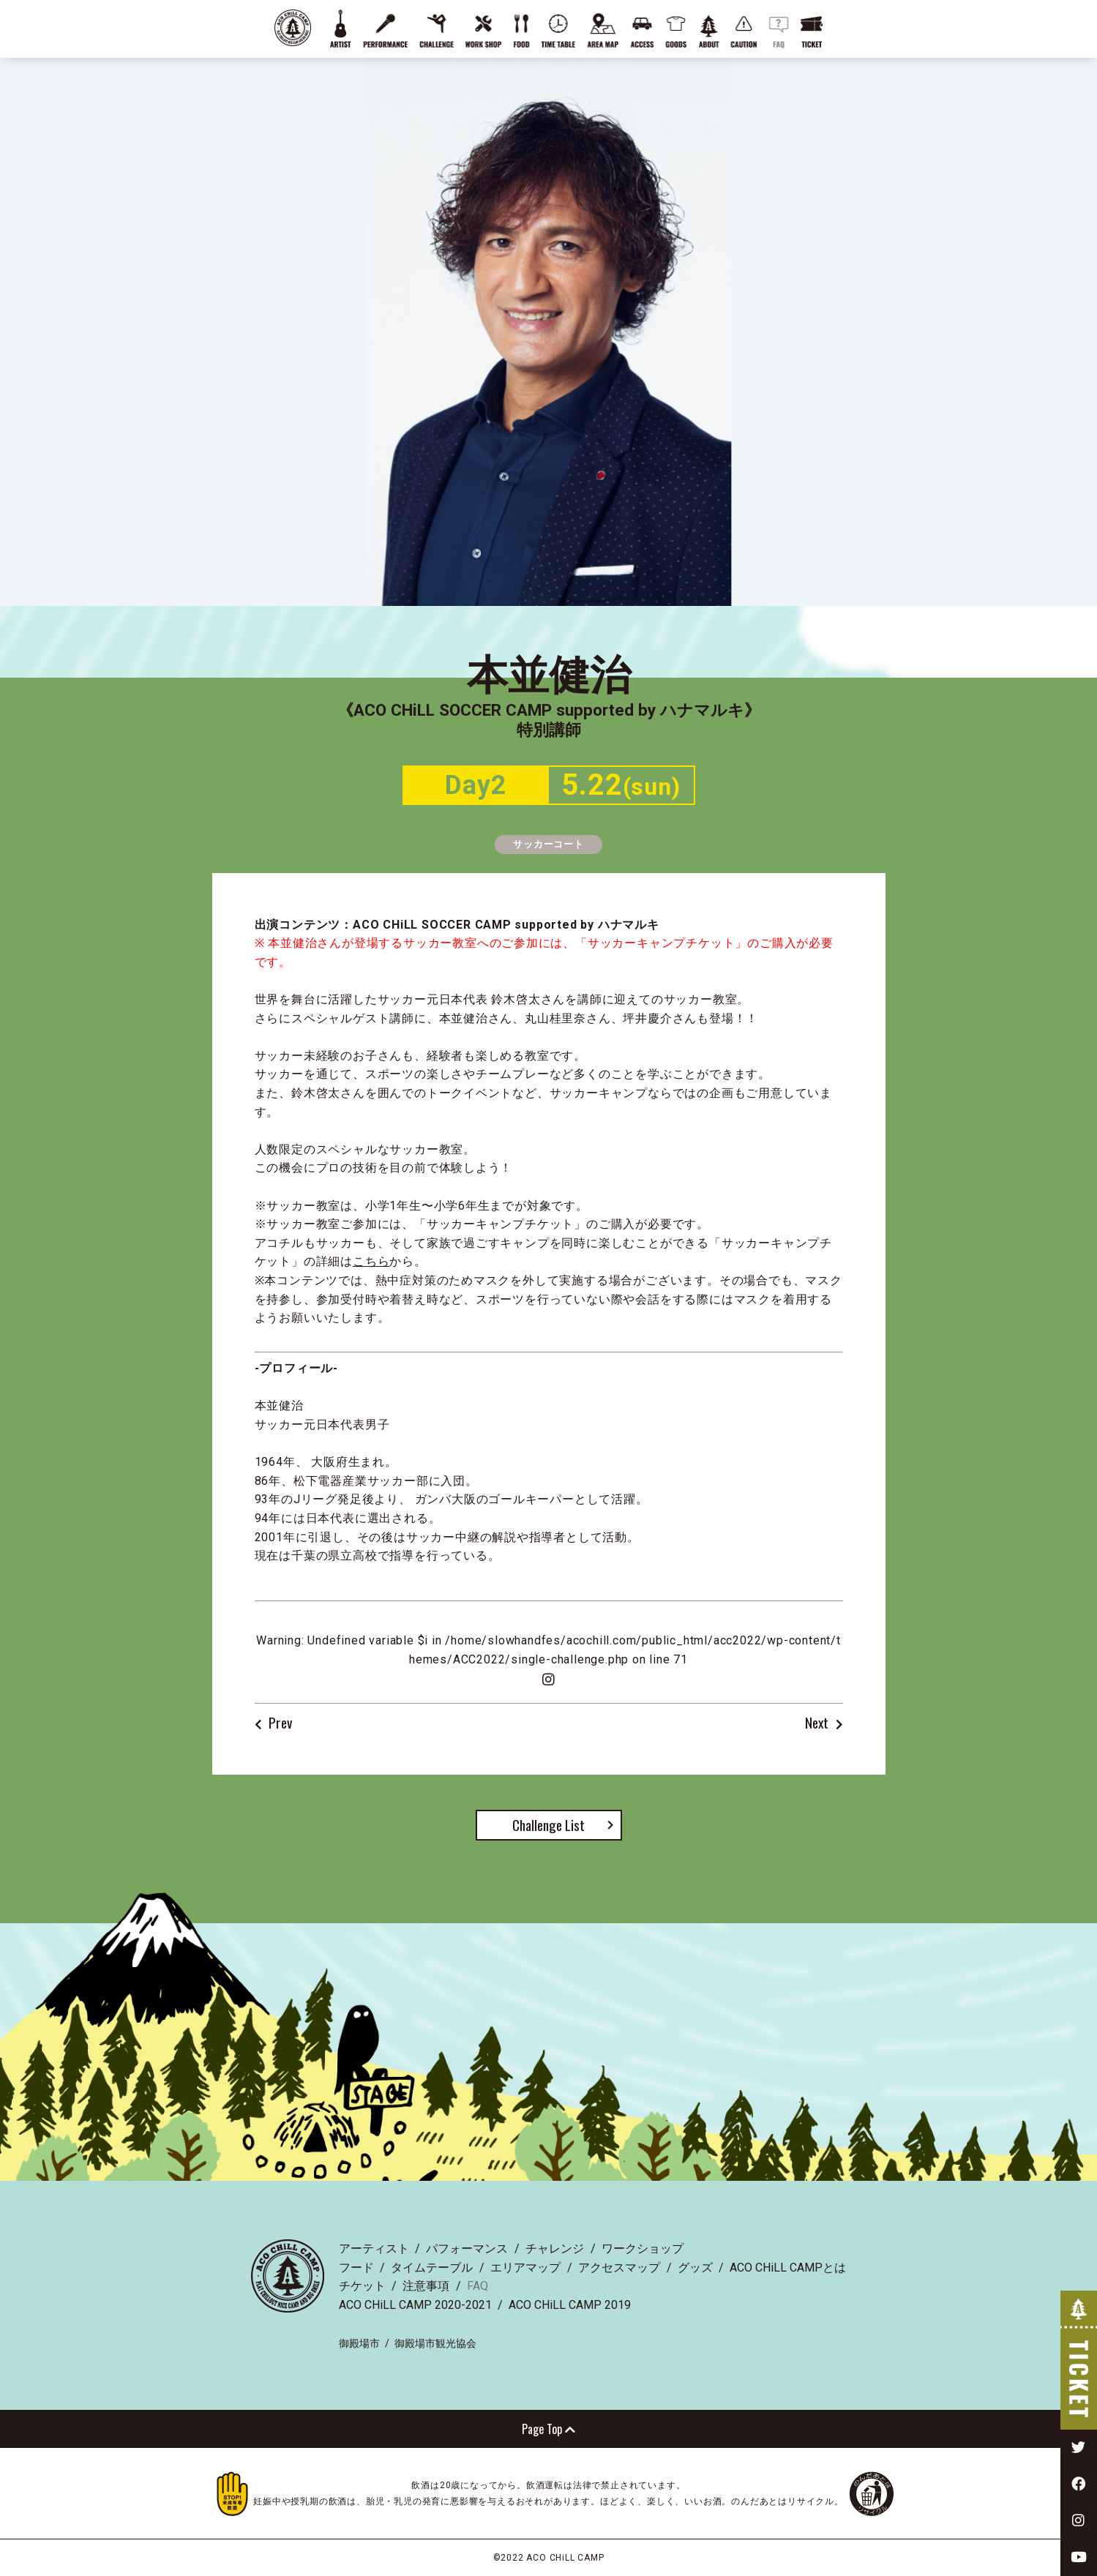  Describe the element at coordinates (548, 2429) in the screenshot. I see `Page Top` at that location.